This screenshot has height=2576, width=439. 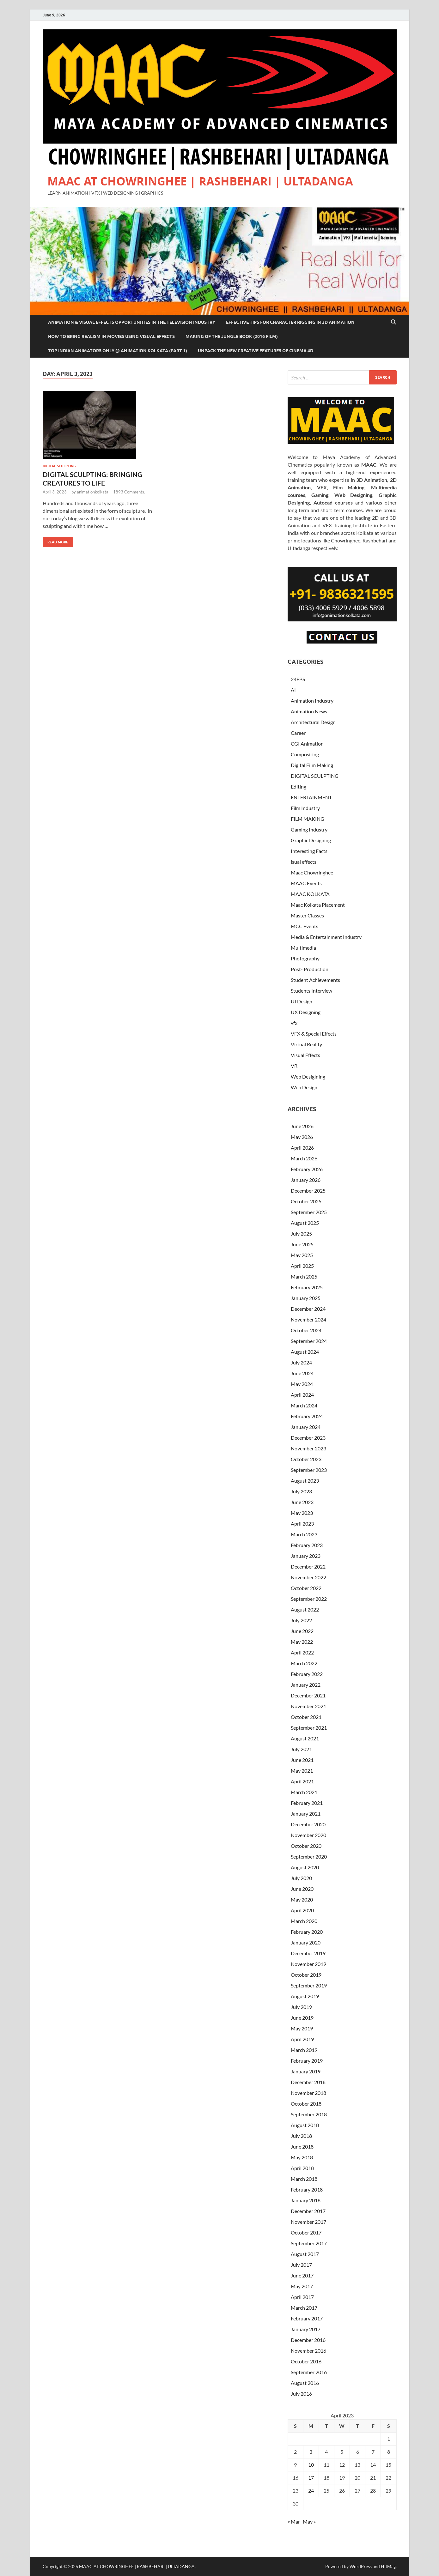 What do you see at coordinates (305, 1352) in the screenshot?
I see `August 2024` at bounding box center [305, 1352].